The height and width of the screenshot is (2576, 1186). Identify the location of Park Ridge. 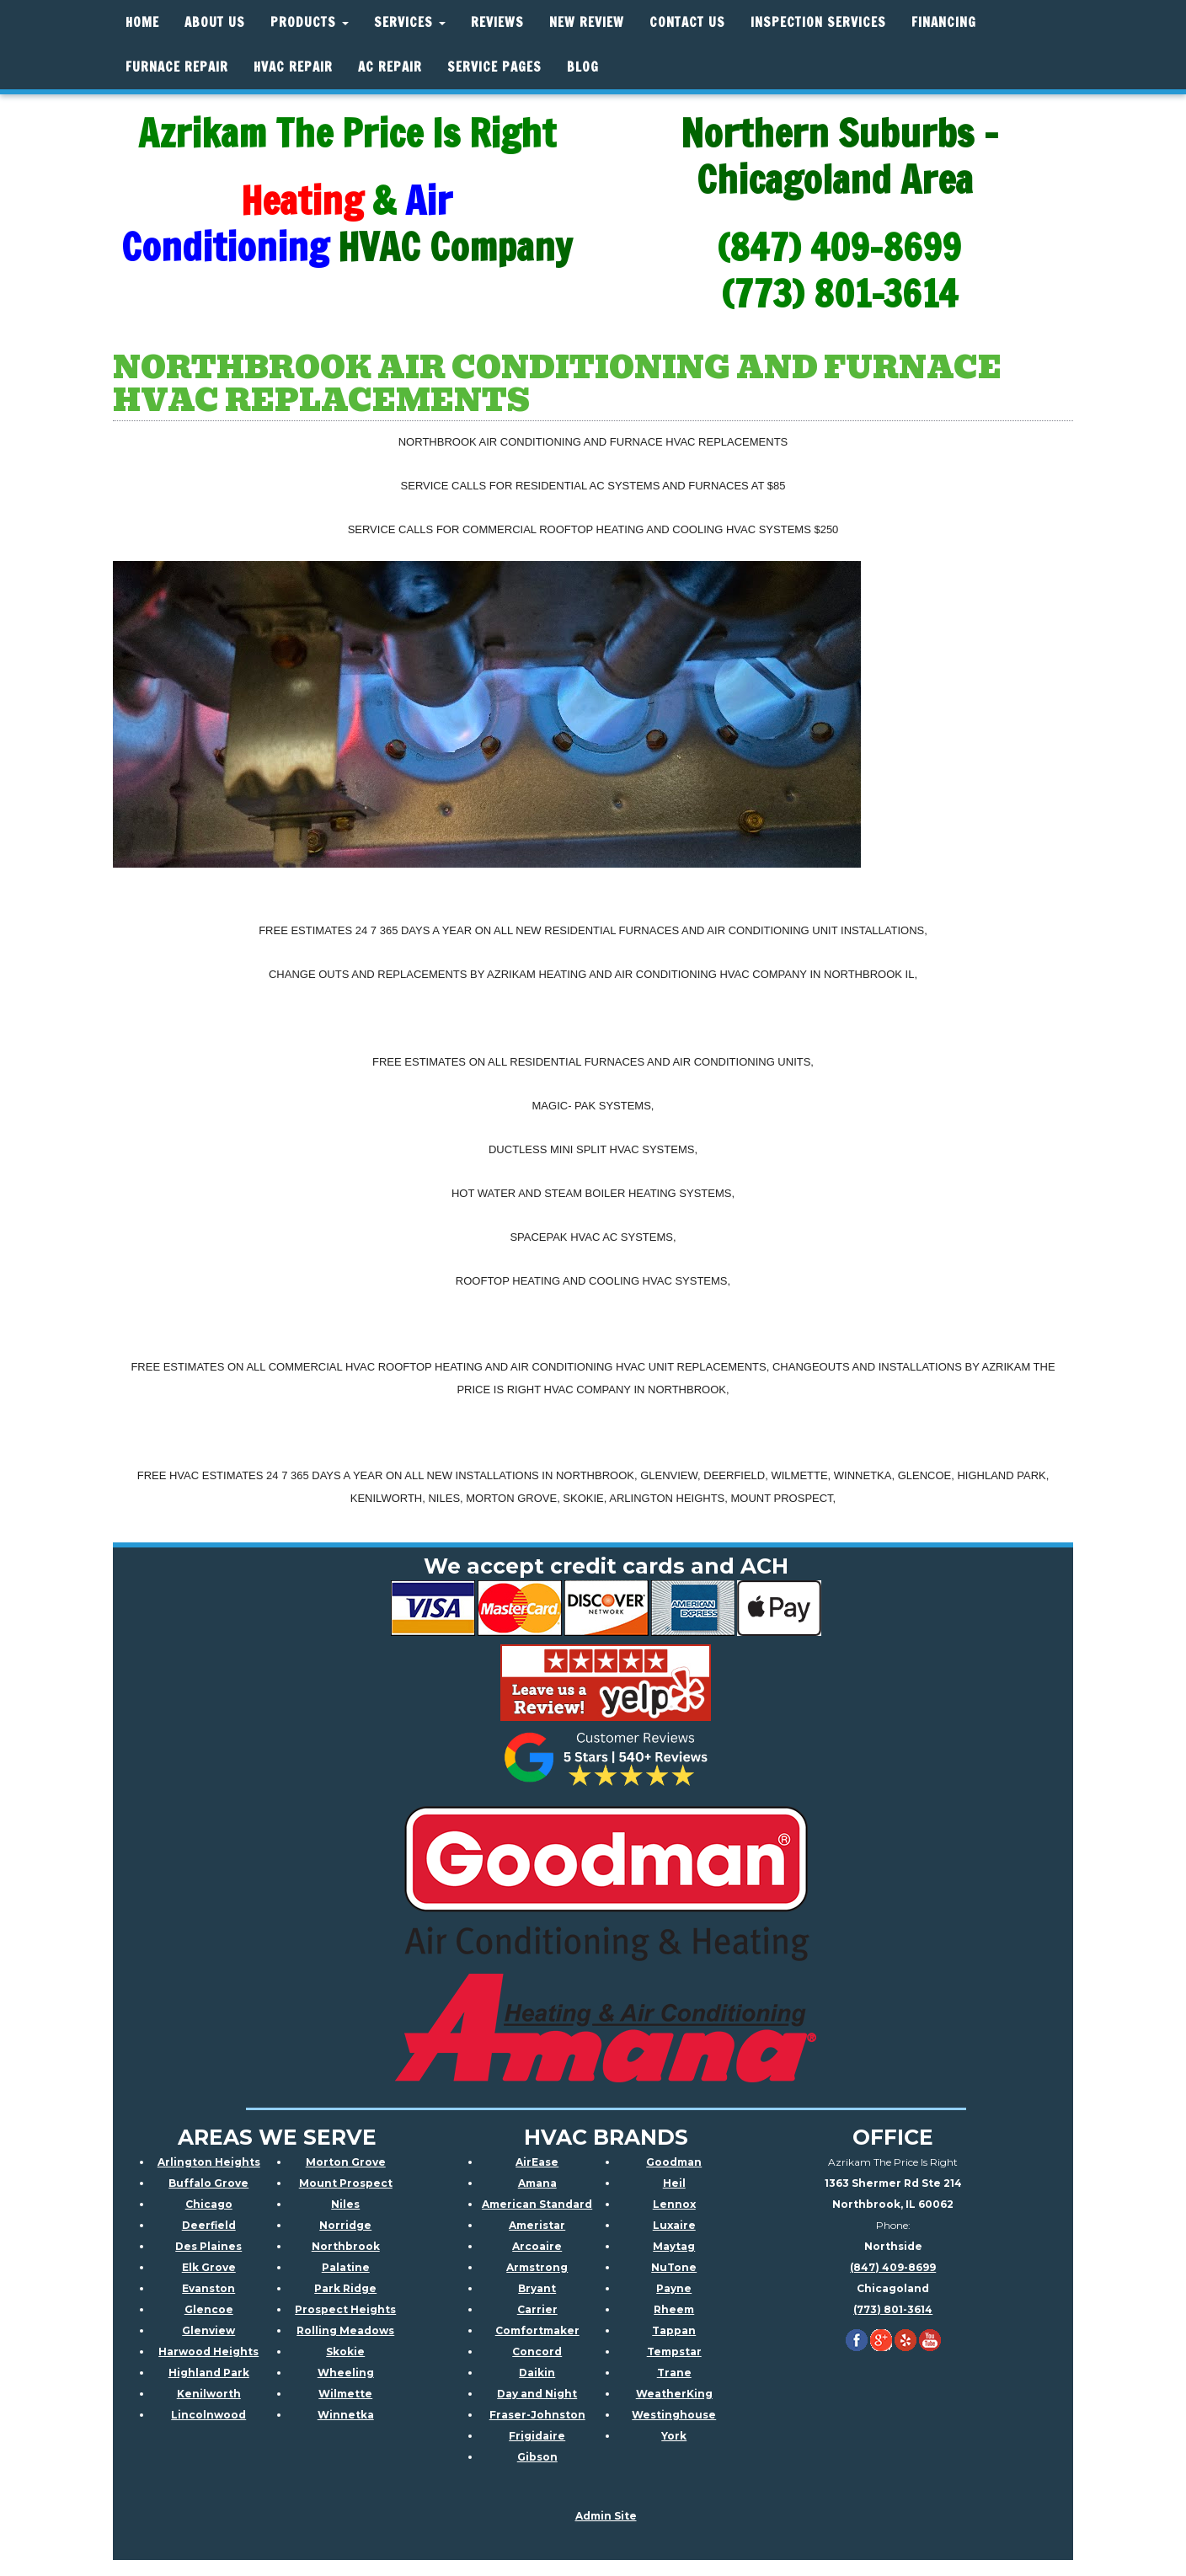
(345, 2287).